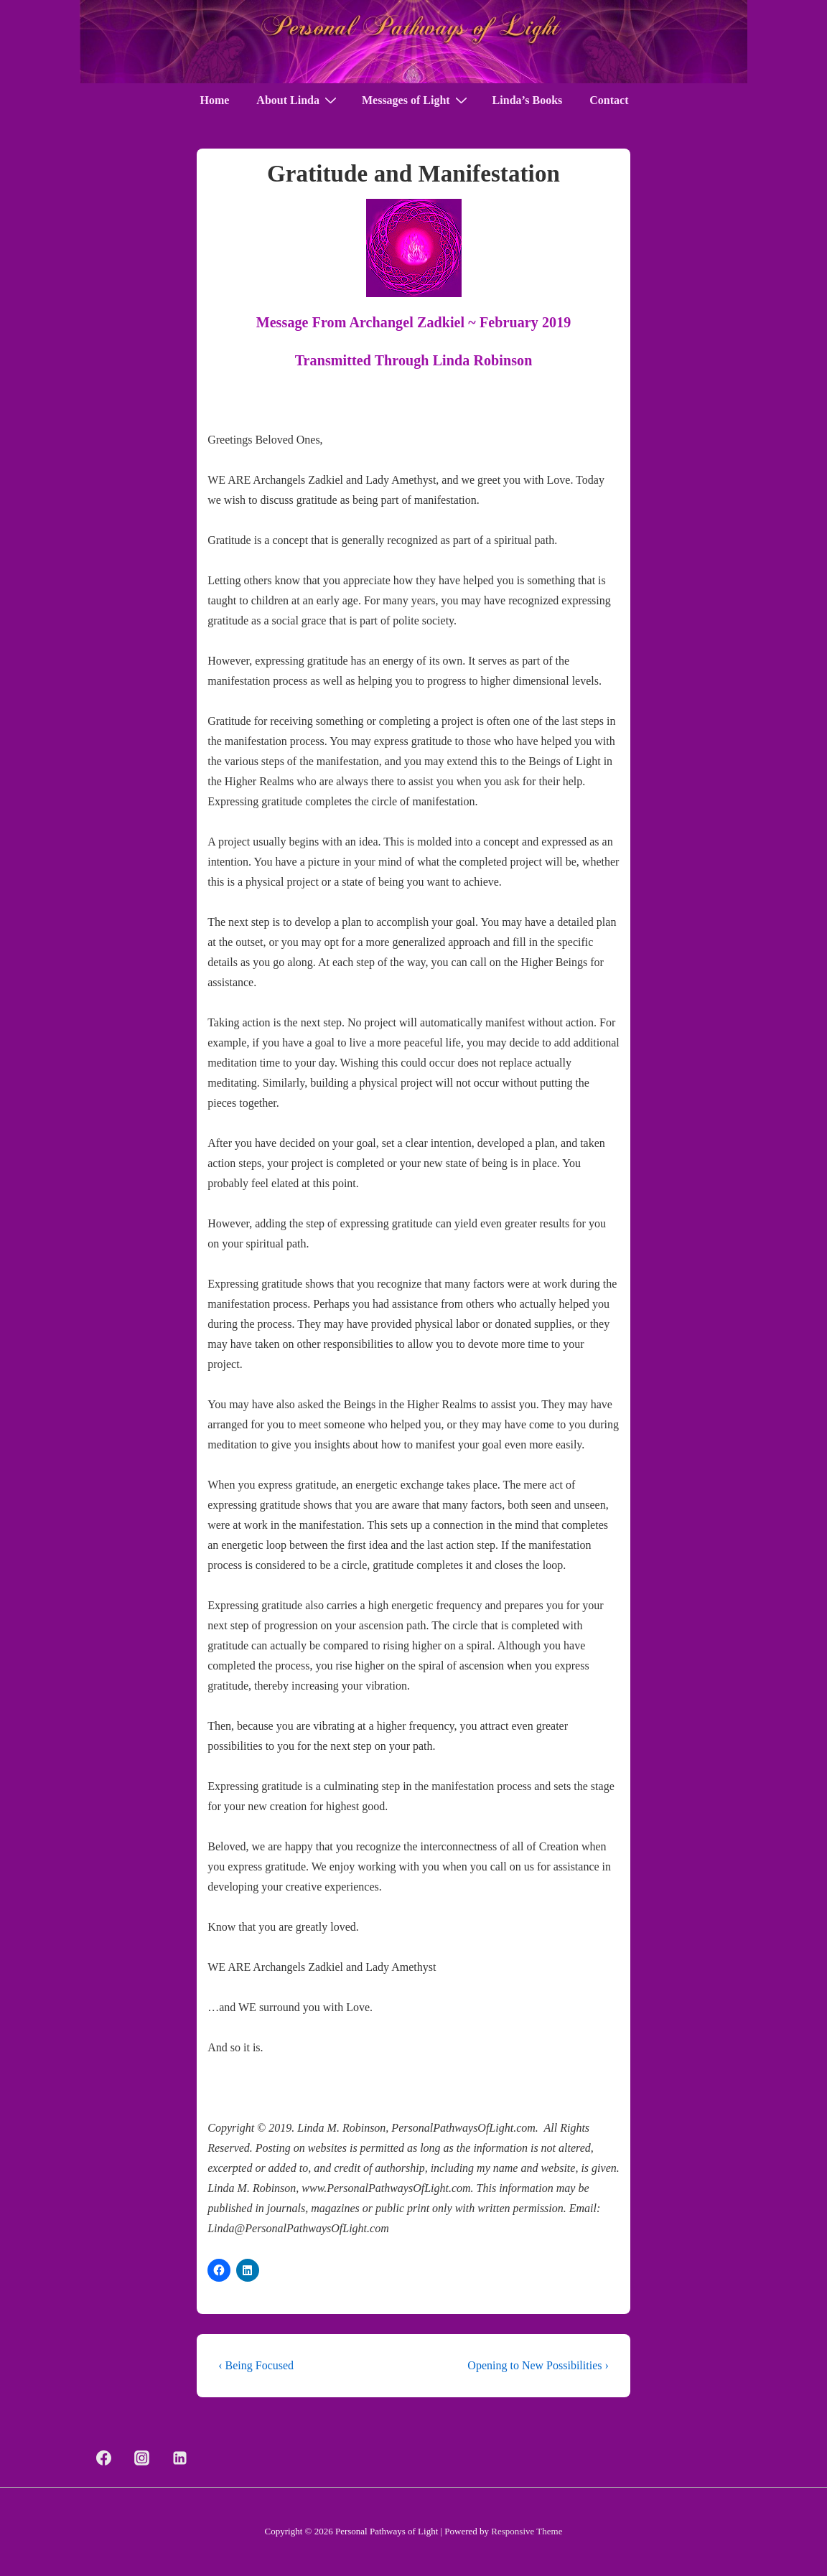 The image size is (827, 2576). What do you see at coordinates (142, 2457) in the screenshot?
I see `[instagram]` at bounding box center [142, 2457].